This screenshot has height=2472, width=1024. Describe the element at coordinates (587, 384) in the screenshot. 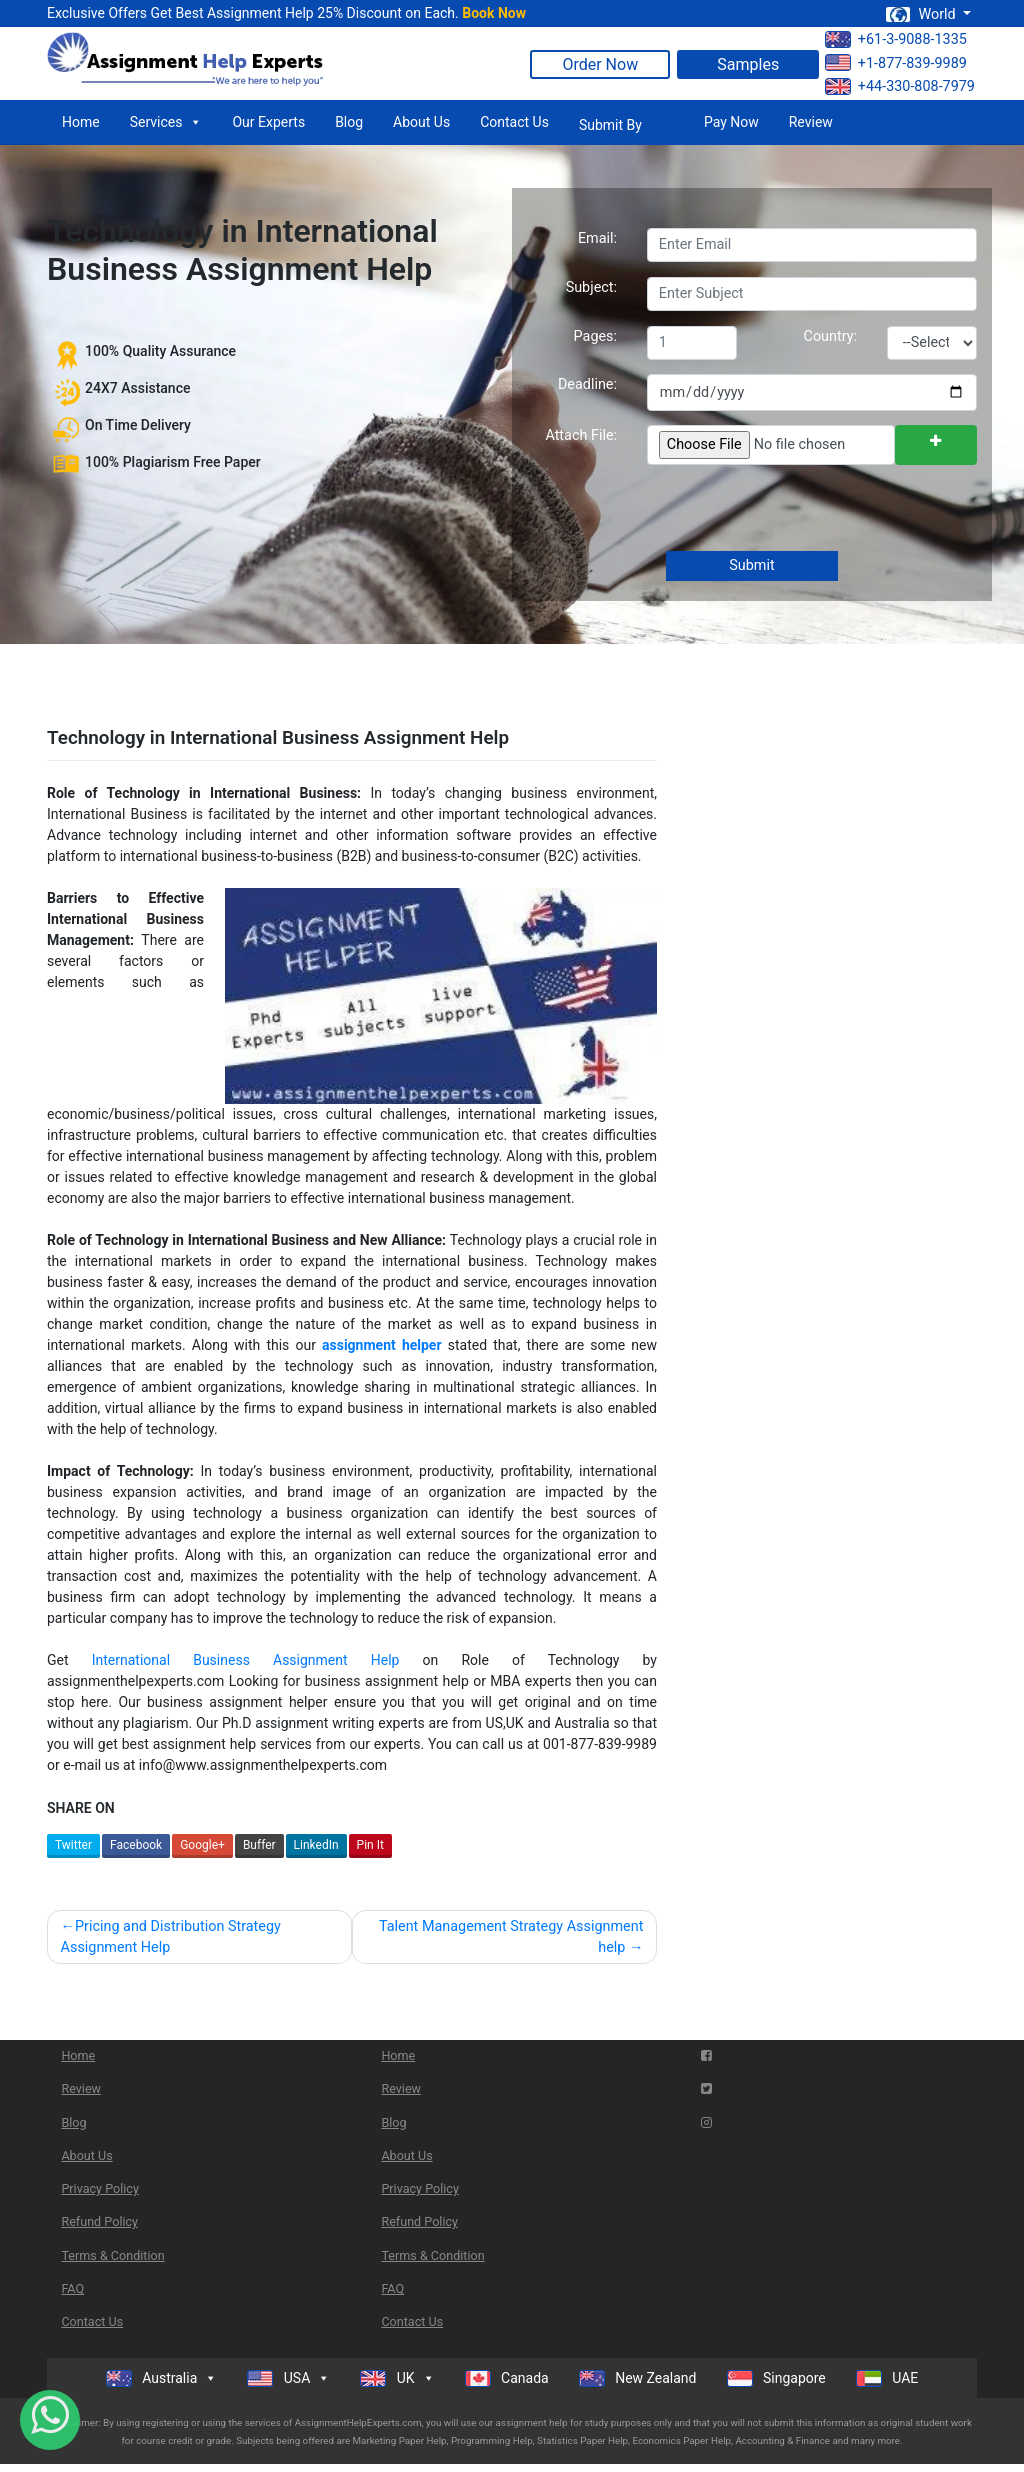

I see `Deadline:` at that location.